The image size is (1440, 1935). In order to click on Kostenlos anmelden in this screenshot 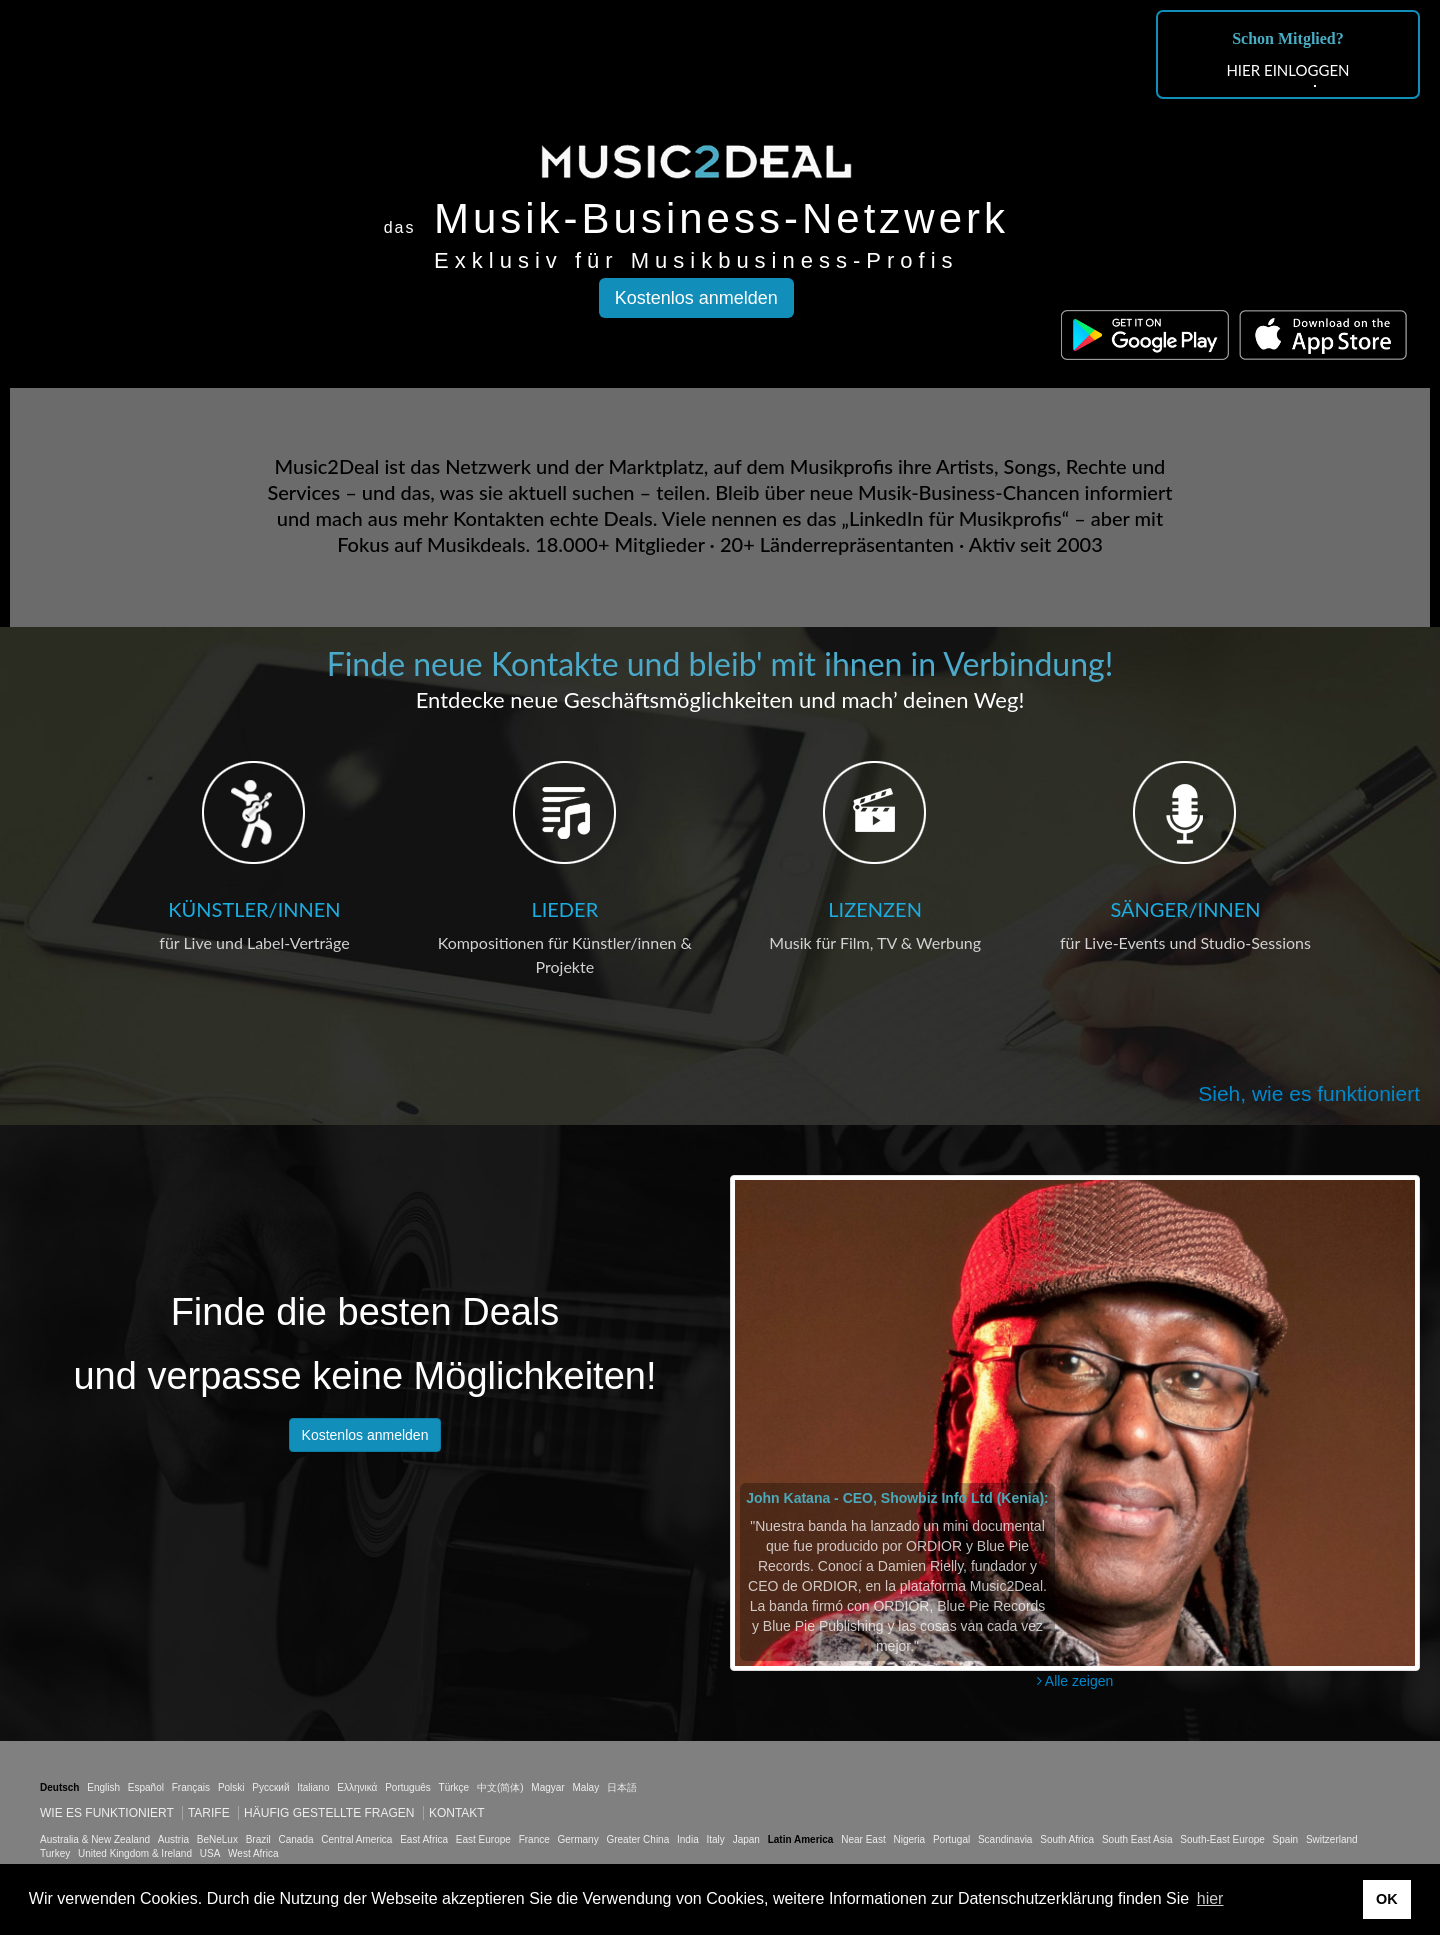, I will do `click(696, 298)`.